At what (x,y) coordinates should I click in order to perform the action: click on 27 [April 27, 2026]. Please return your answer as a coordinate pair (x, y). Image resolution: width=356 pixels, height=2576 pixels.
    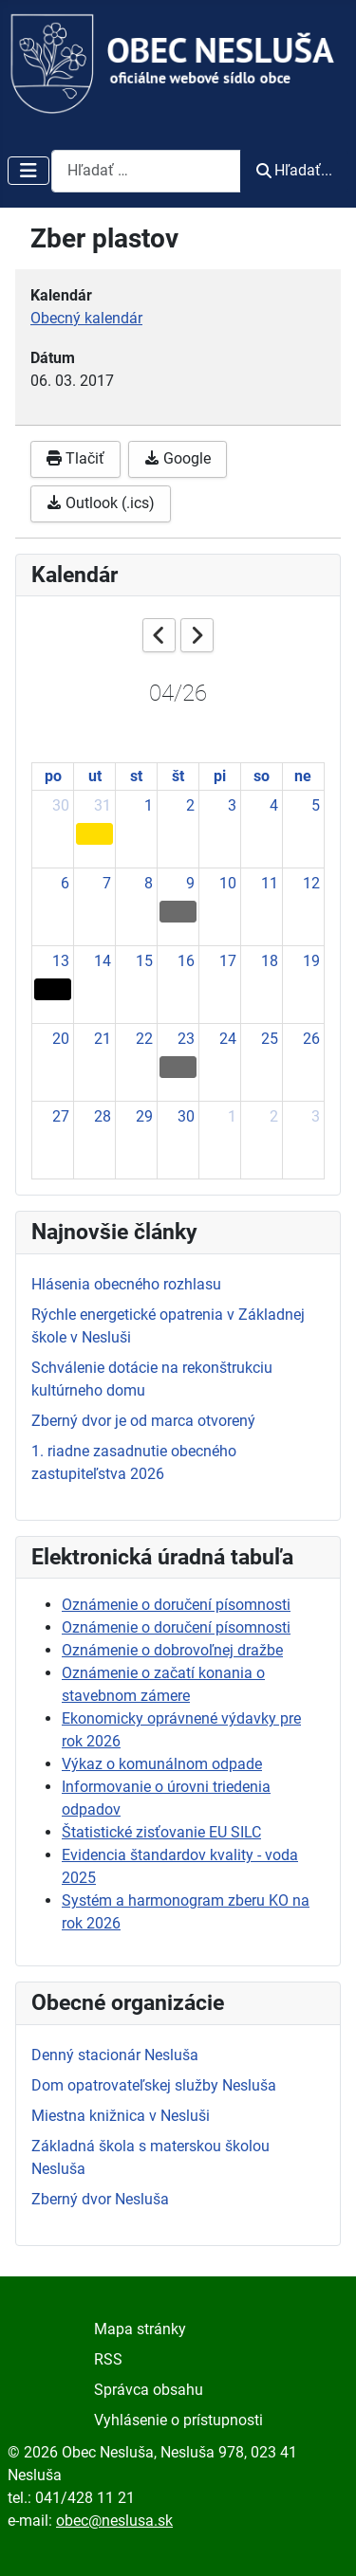
    Looking at the image, I should click on (60, 1116).